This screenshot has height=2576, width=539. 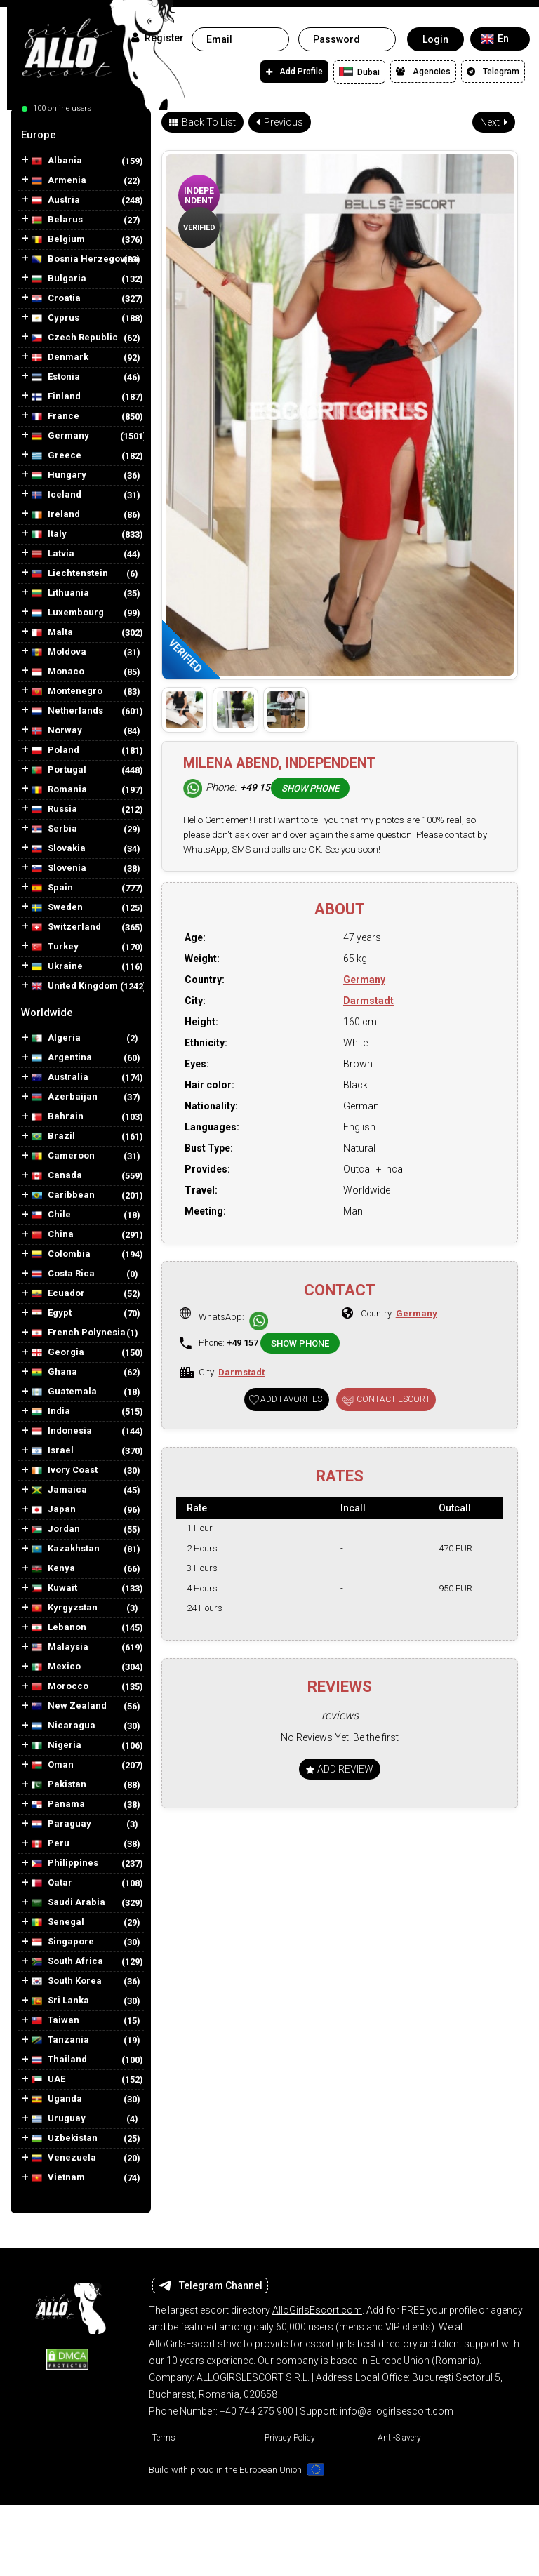 I want to click on Anti-Slavery, so click(x=399, y=2438).